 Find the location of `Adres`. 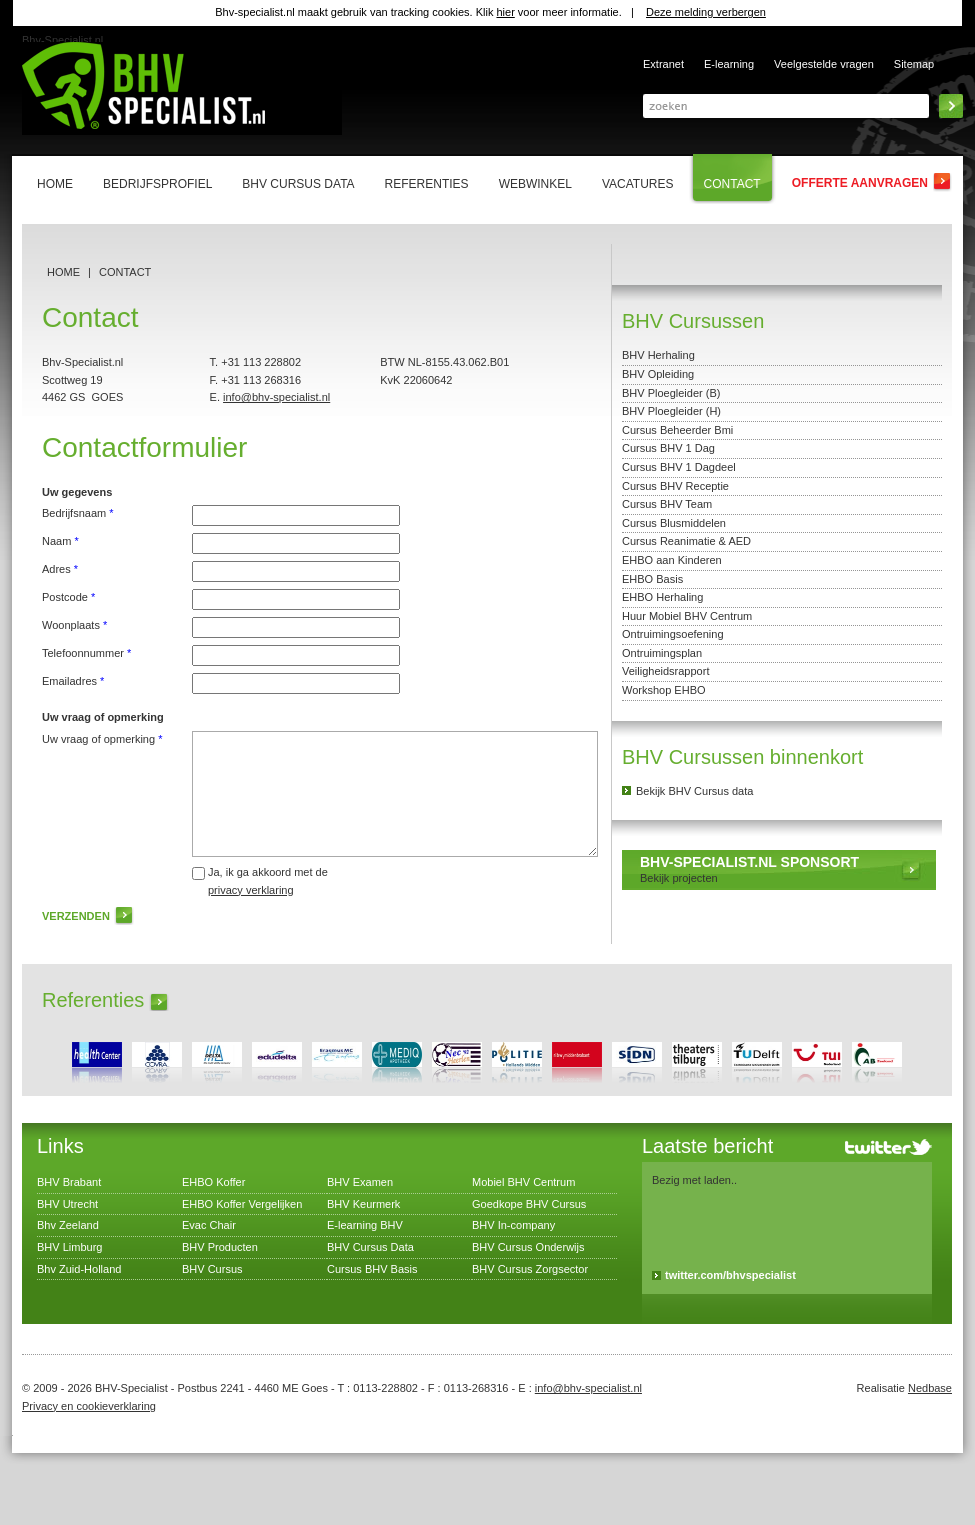

Adres is located at coordinates (60, 569).